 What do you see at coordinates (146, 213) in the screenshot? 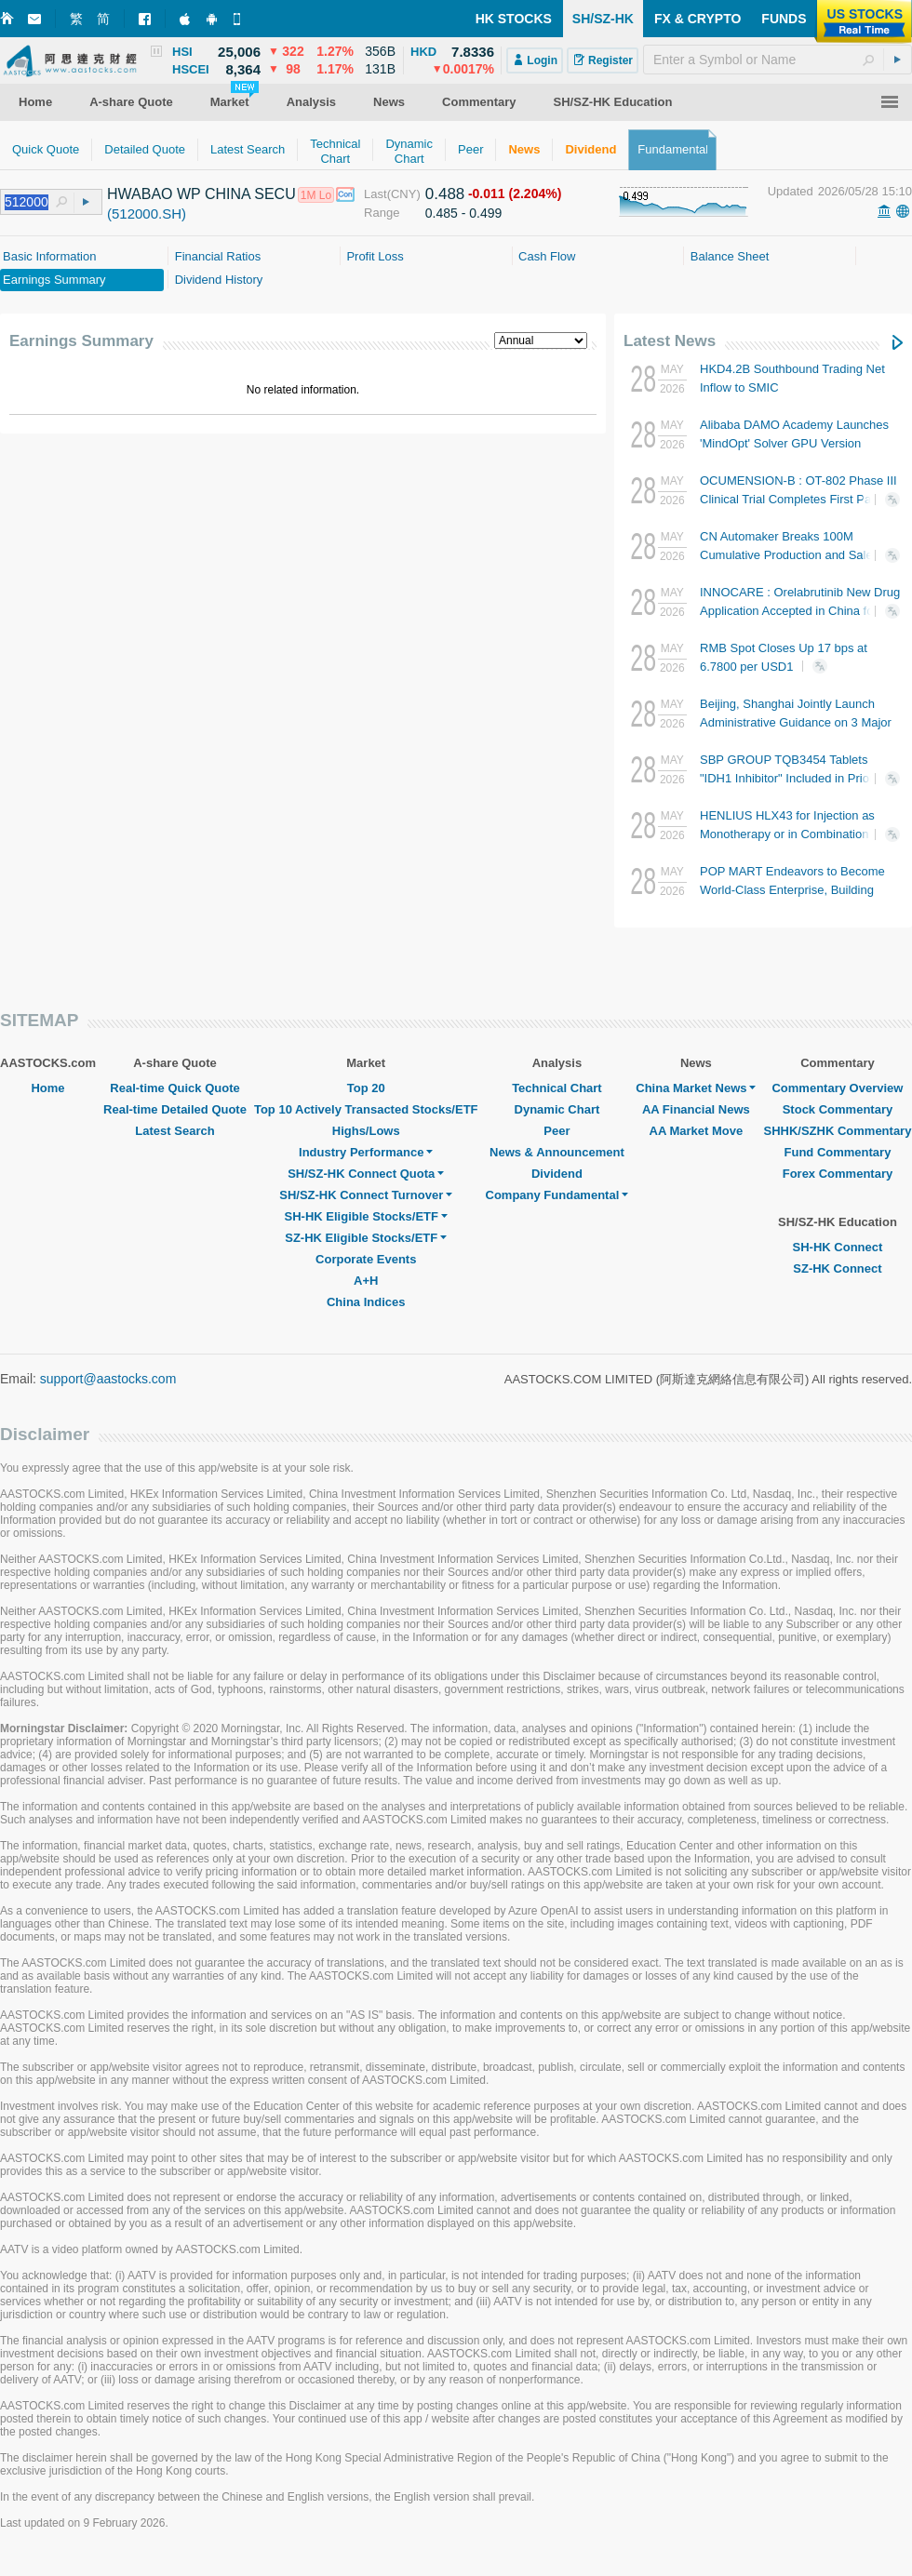
I see `(512000.SH)` at bounding box center [146, 213].